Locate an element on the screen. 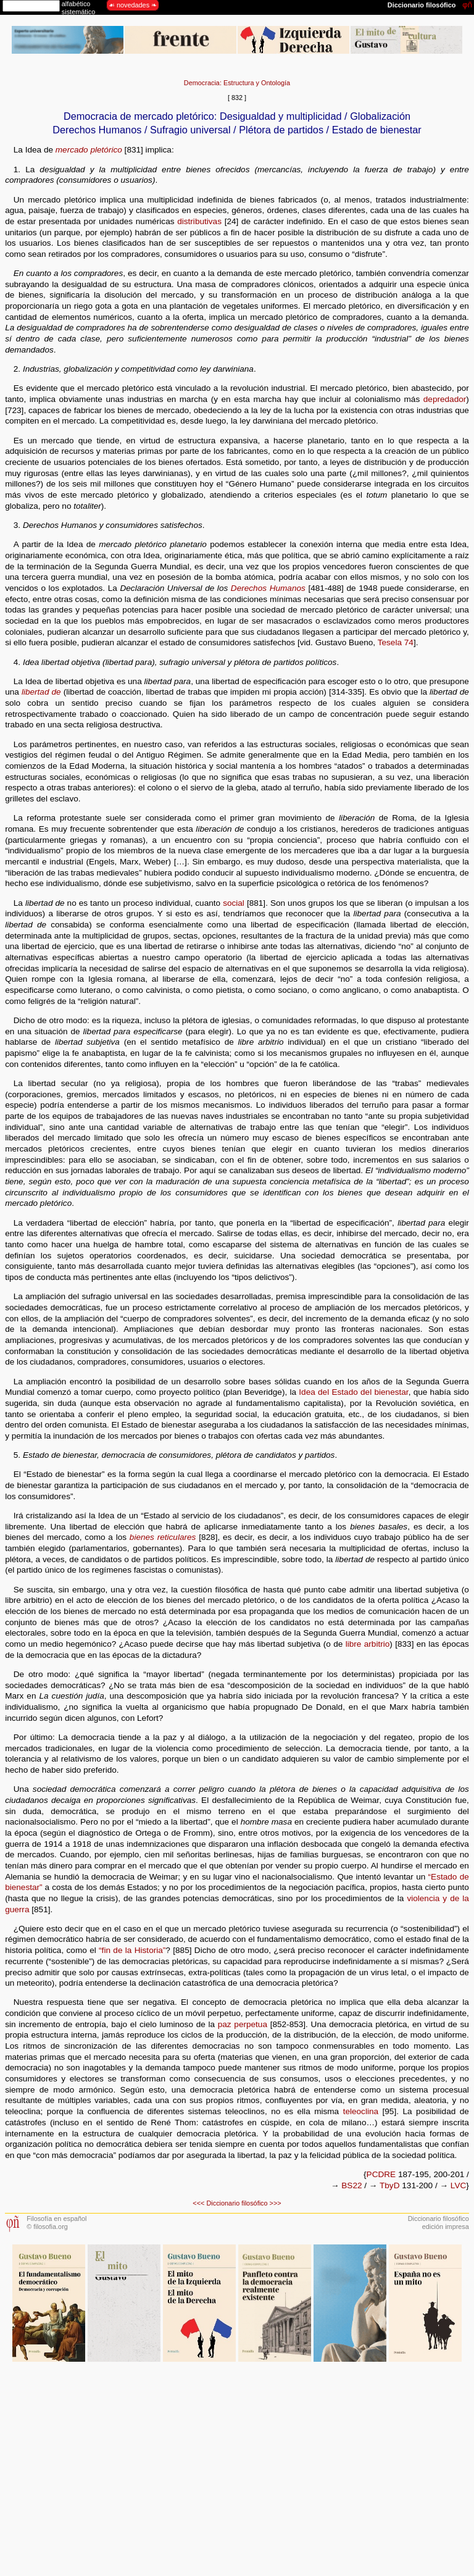 The height and width of the screenshot is (2576, 474). Filosofía en español is located at coordinates (56, 2218).